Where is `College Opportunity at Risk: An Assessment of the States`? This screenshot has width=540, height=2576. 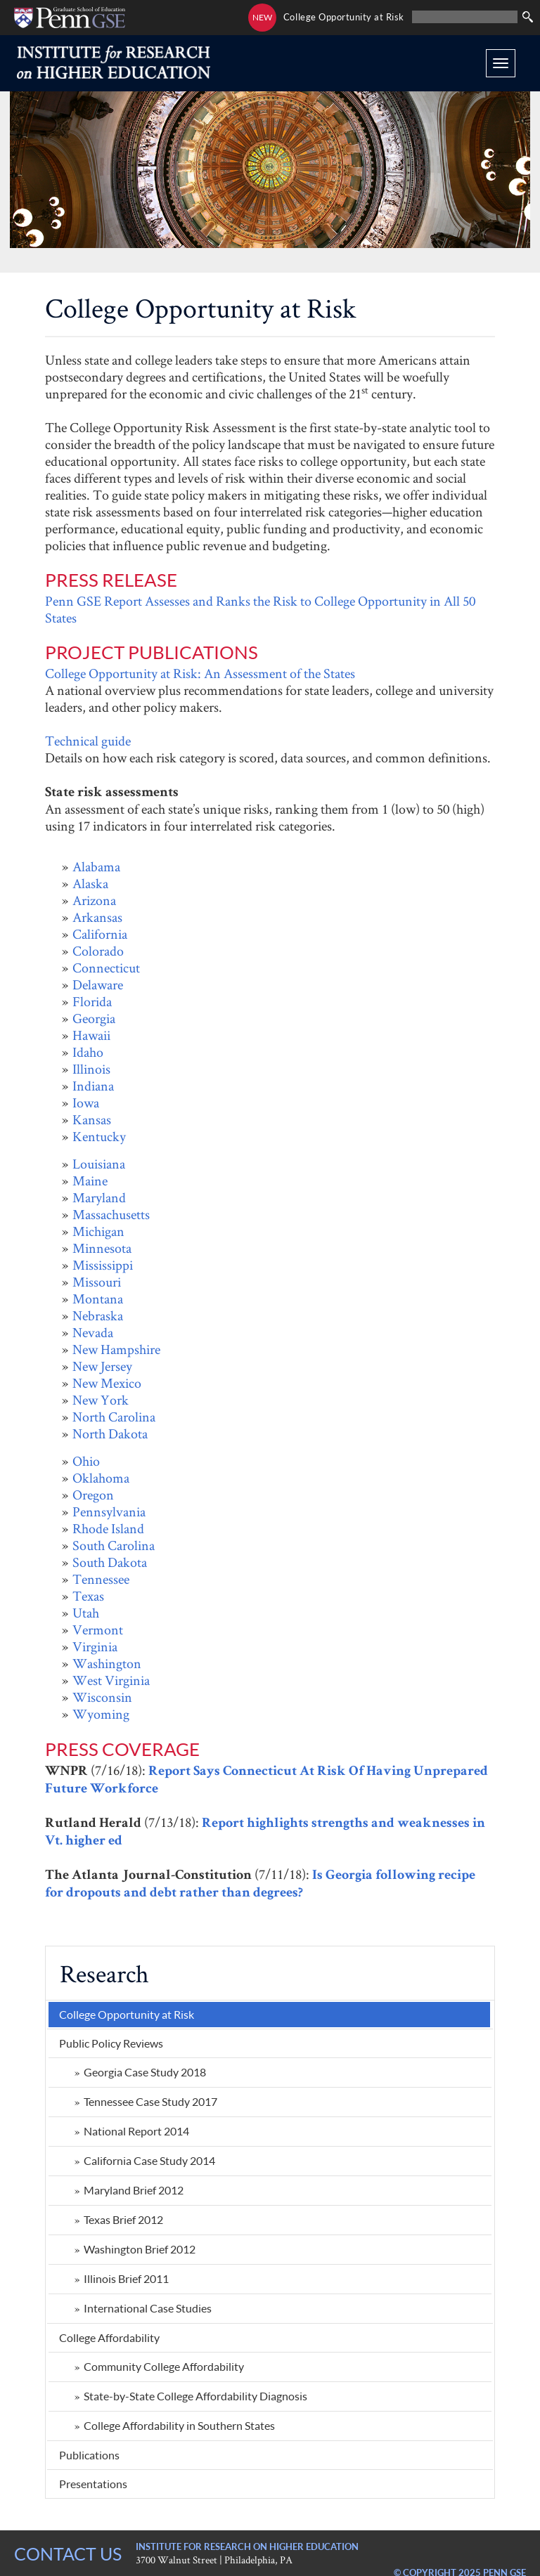 College Opportunity at Risk: An Assessment of the States is located at coordinates (200, 673).